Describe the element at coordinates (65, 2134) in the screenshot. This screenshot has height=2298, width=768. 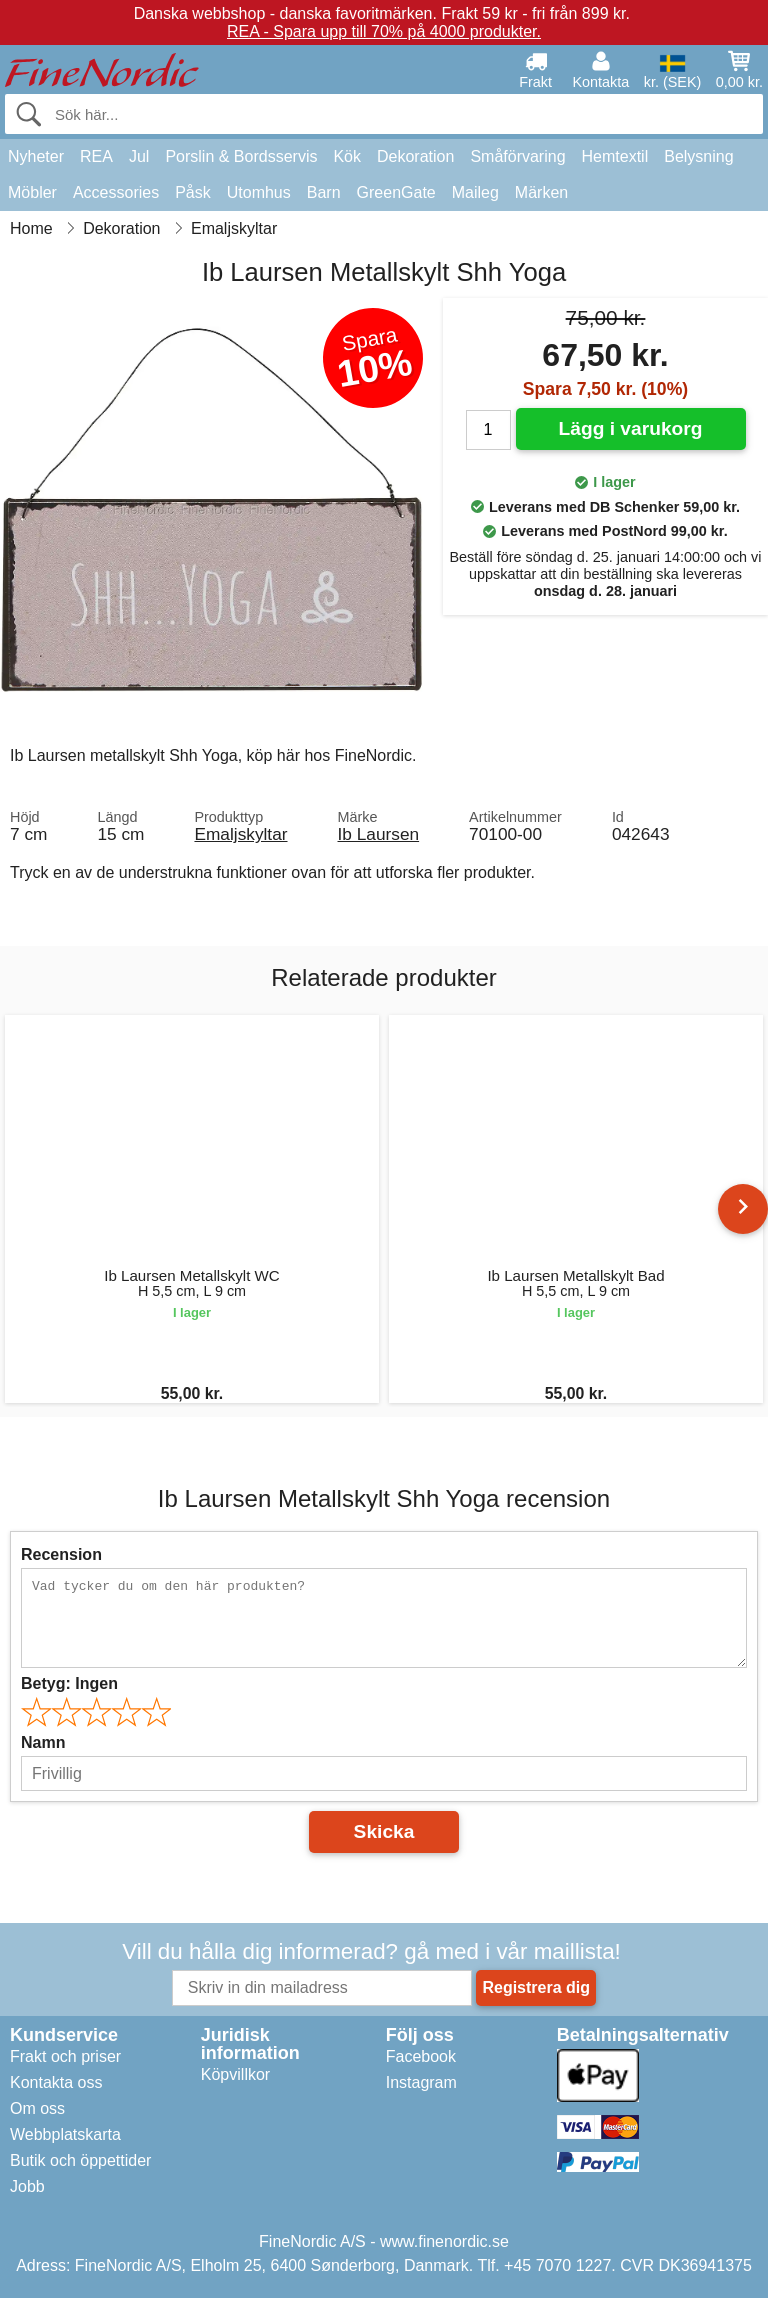
I see `Webbplatskarta` at that location.